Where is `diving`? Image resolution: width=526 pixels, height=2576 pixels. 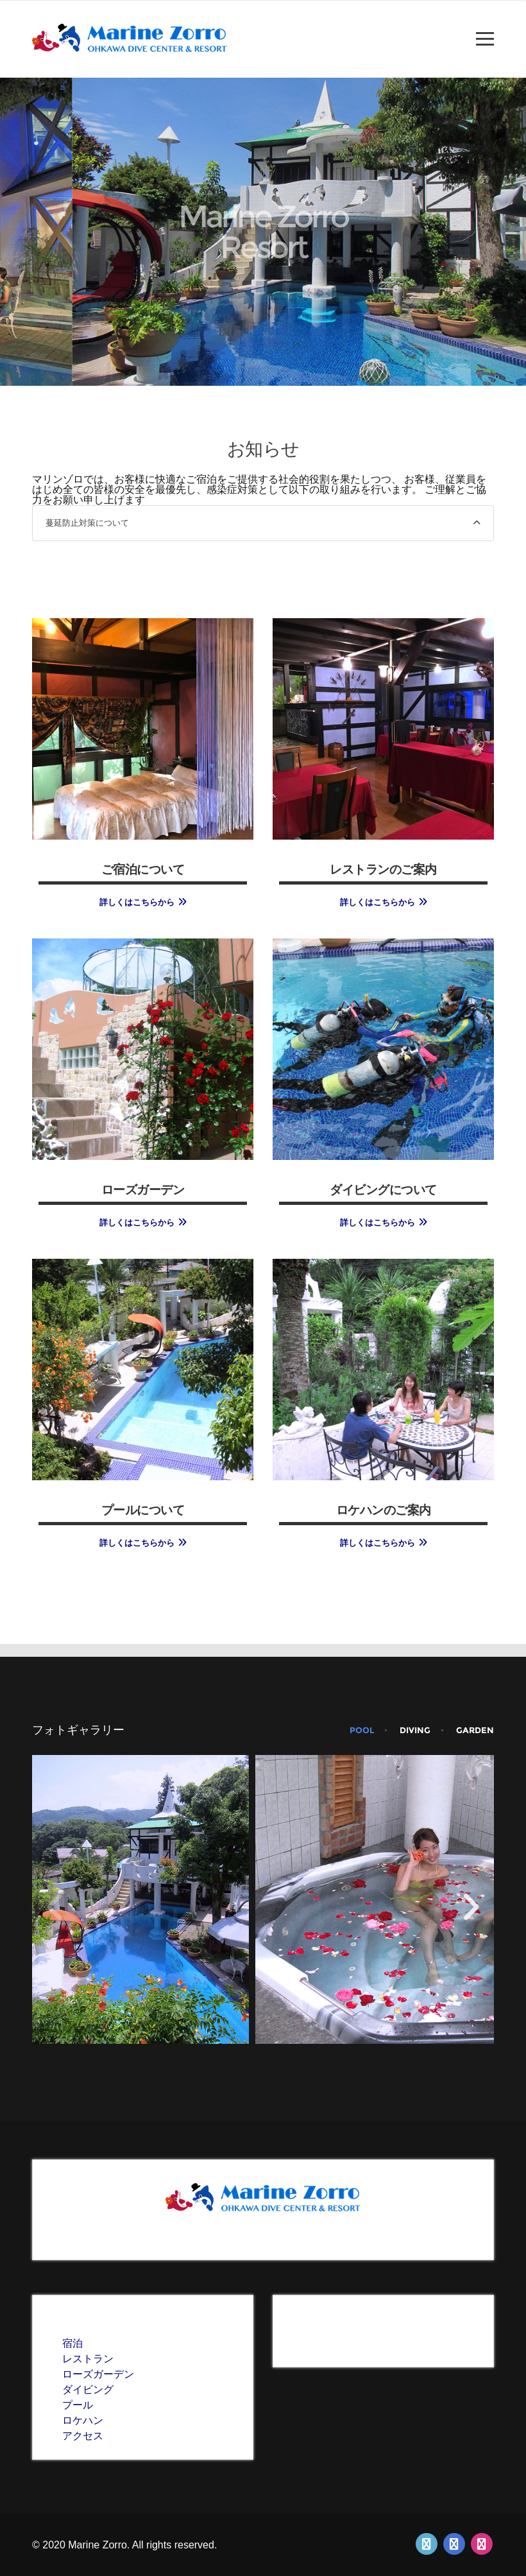 diving is located at coordinates (415, 1730).